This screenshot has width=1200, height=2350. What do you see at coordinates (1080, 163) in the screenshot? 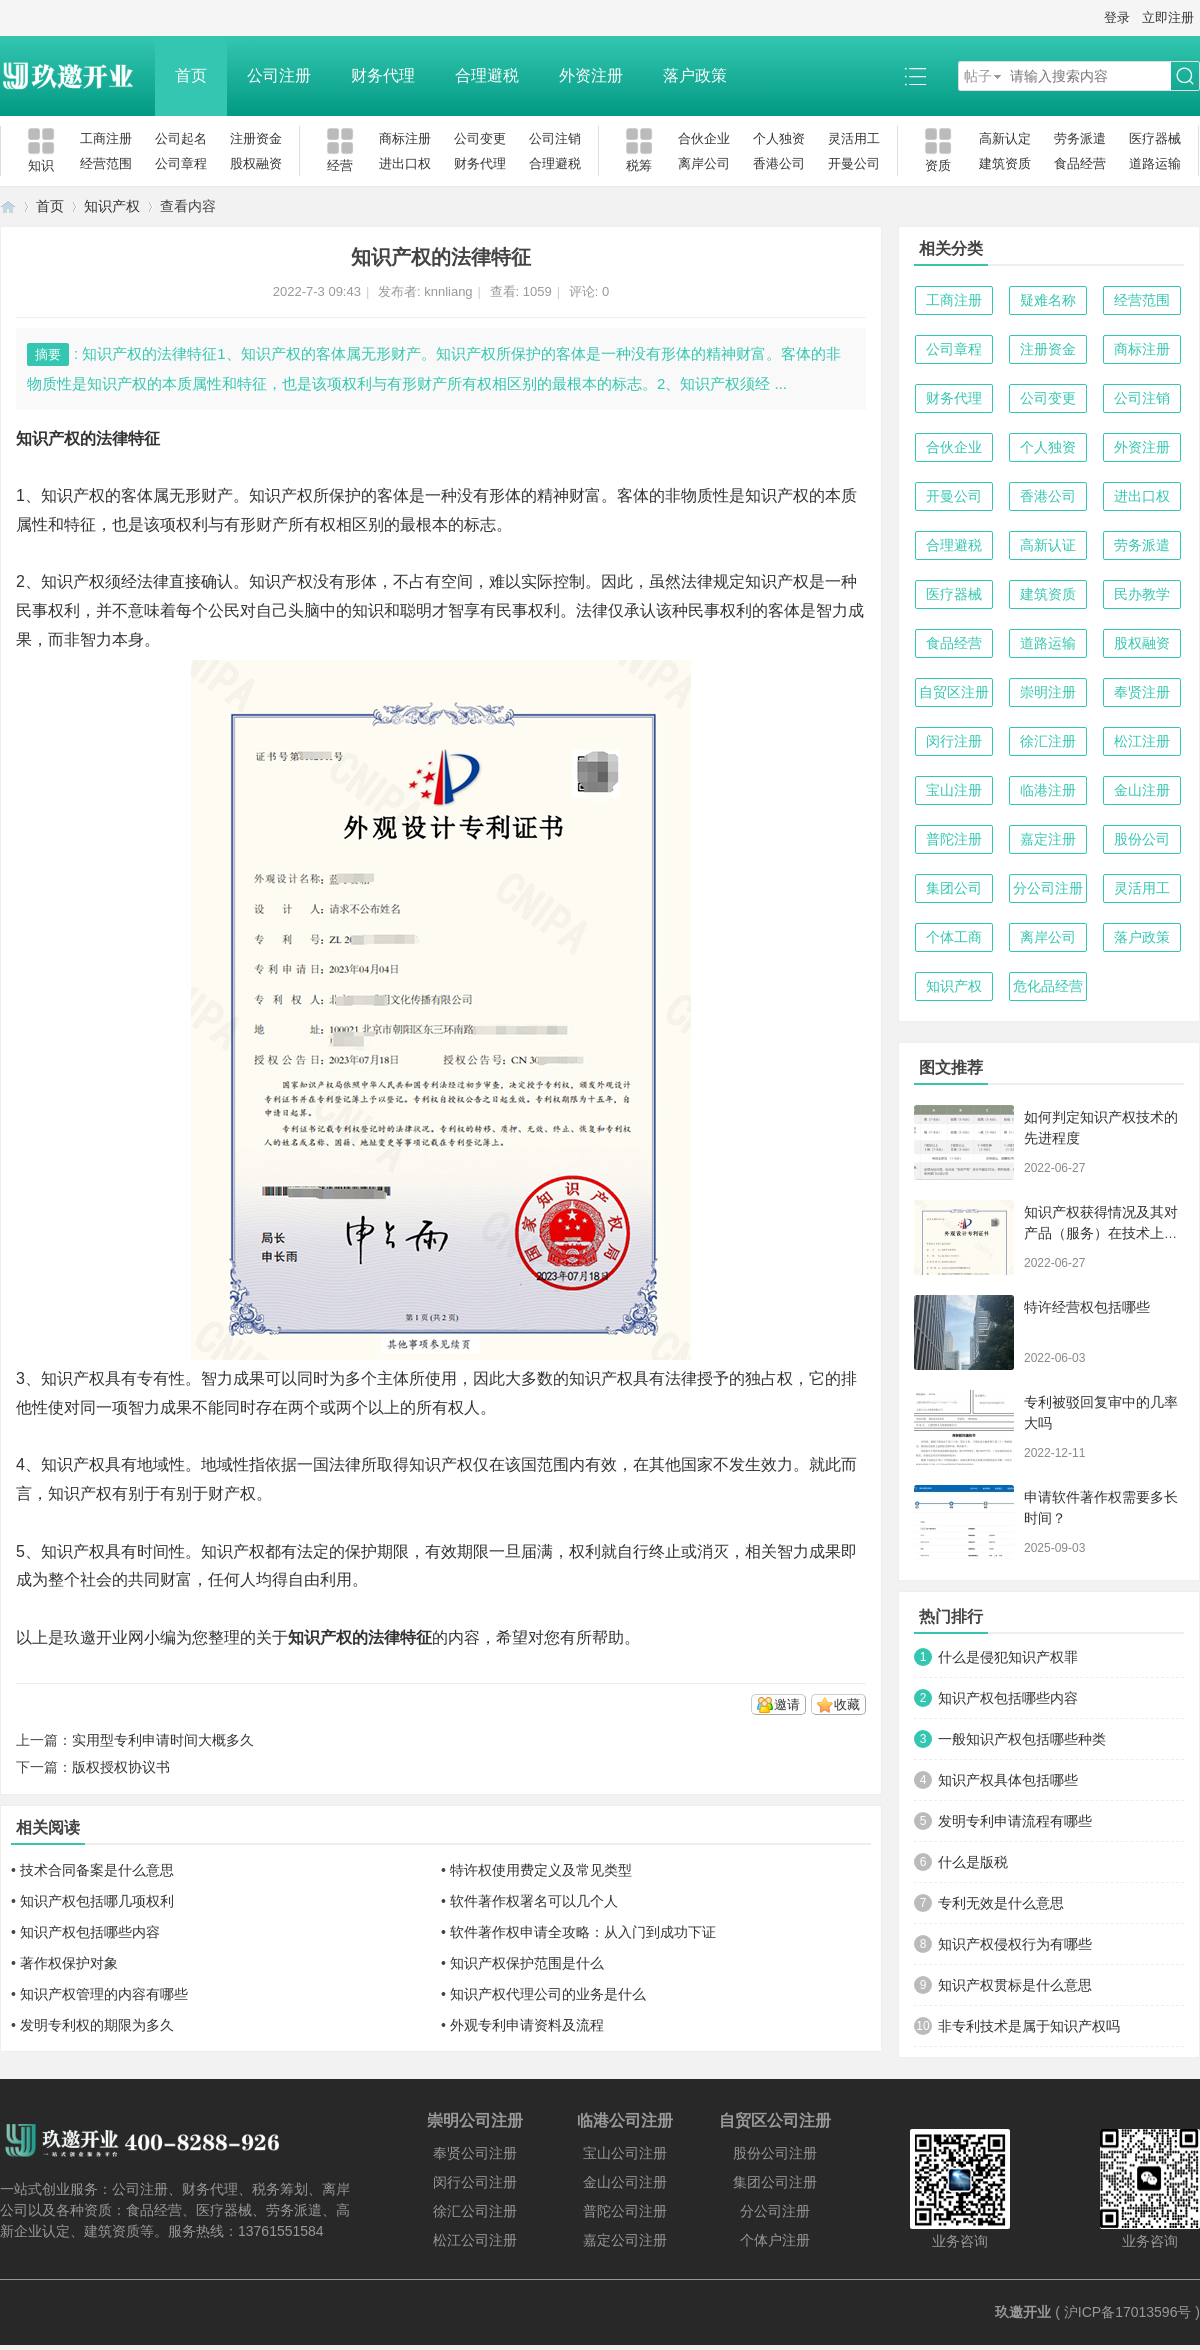
I see `食品经营` at bounding box center [1080, 163].